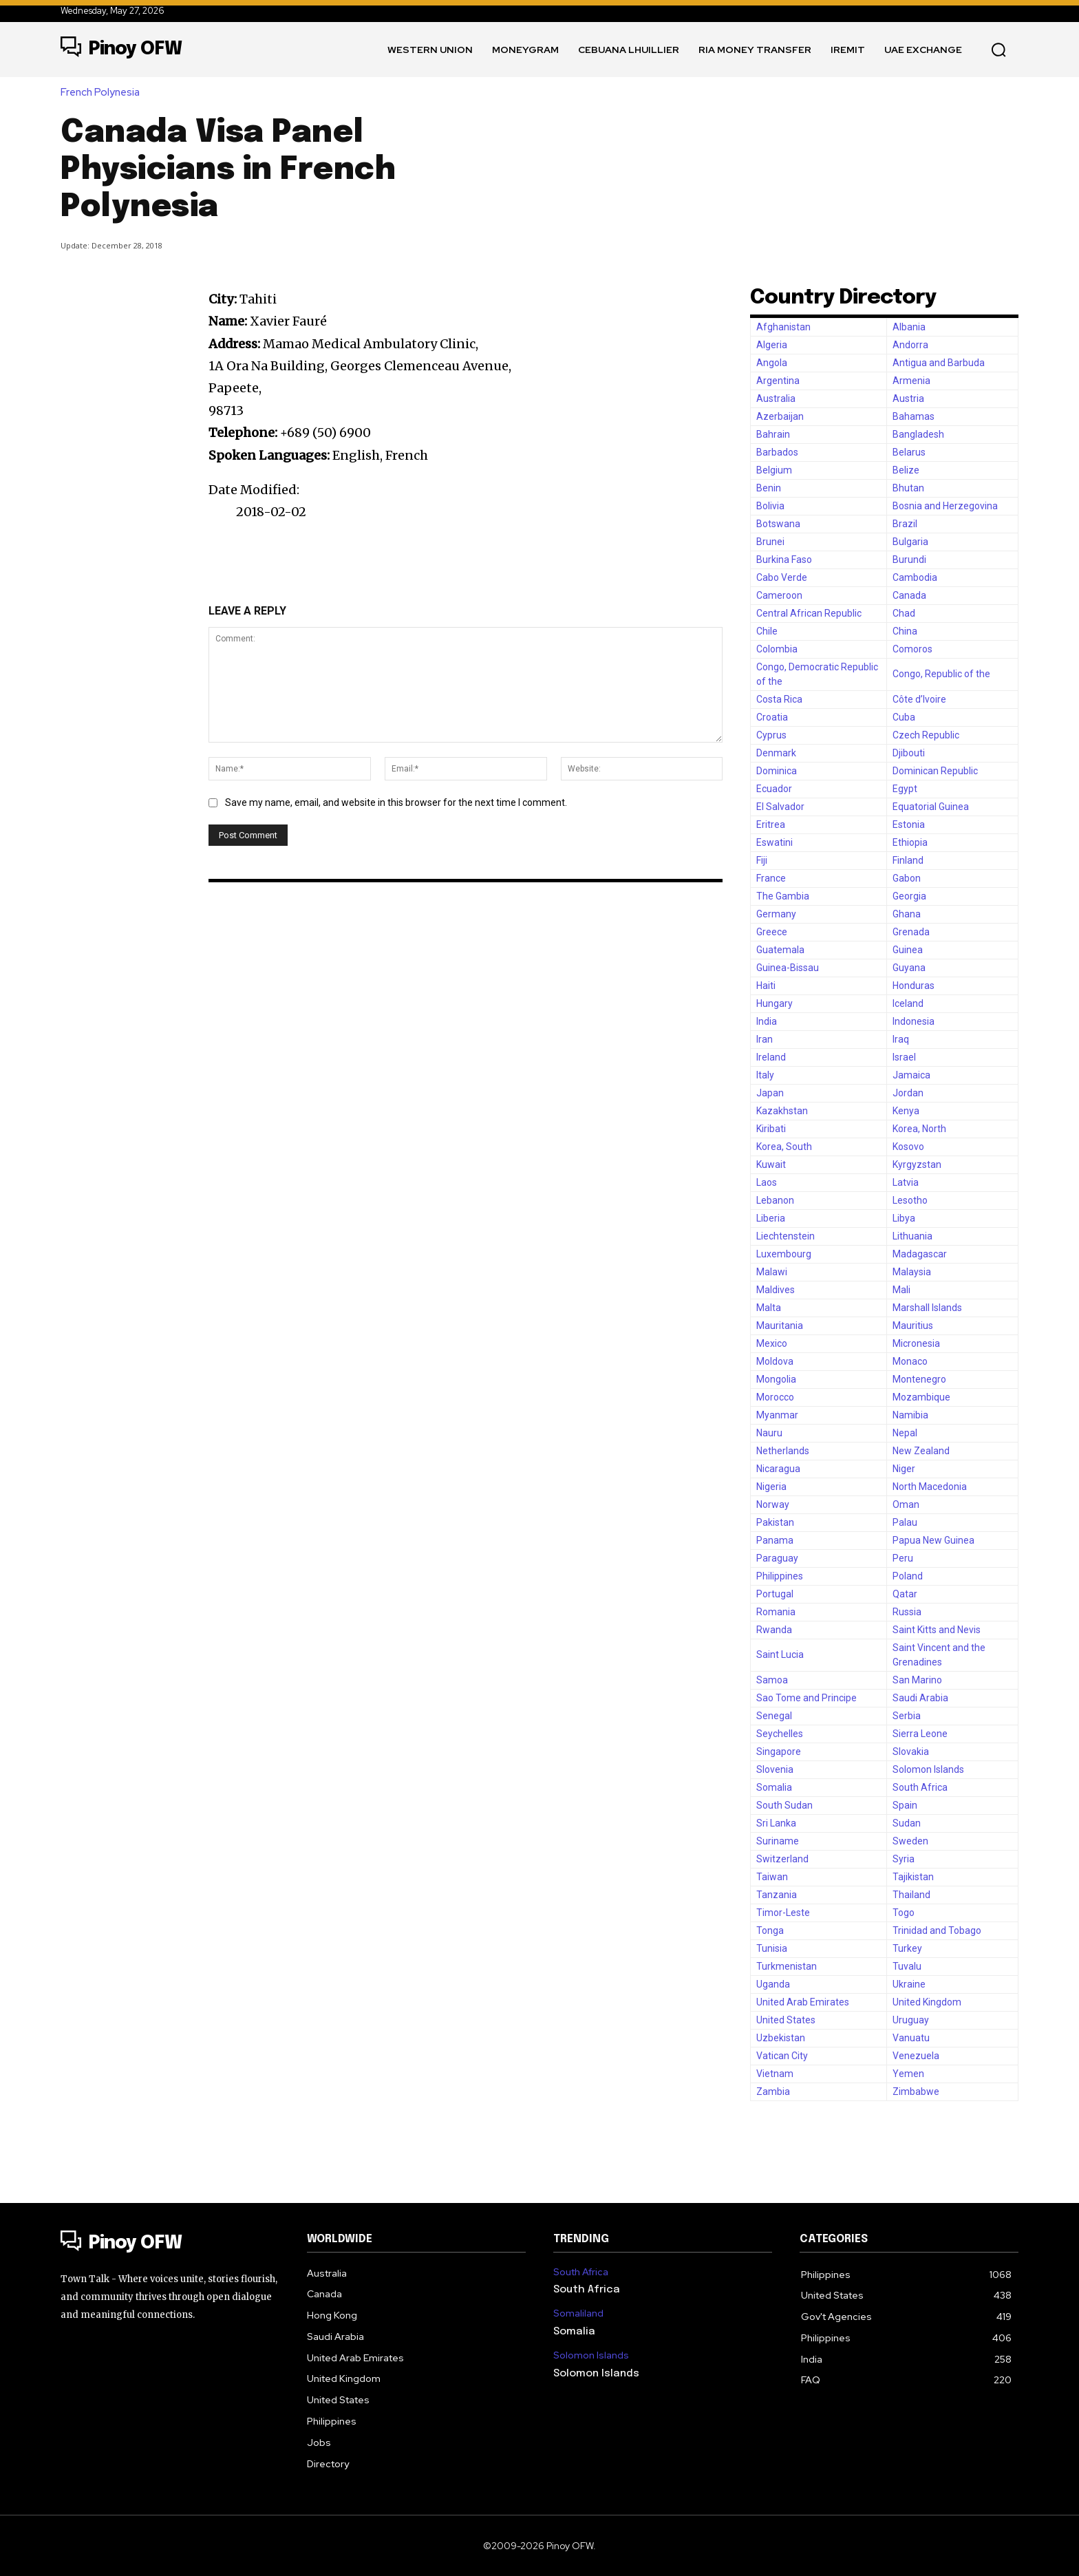 The width and height of the screenshot is (1079, 2576). Describe the element at coordinates (779, 1733) in the screenshot. I see `Seychelles` at that location.